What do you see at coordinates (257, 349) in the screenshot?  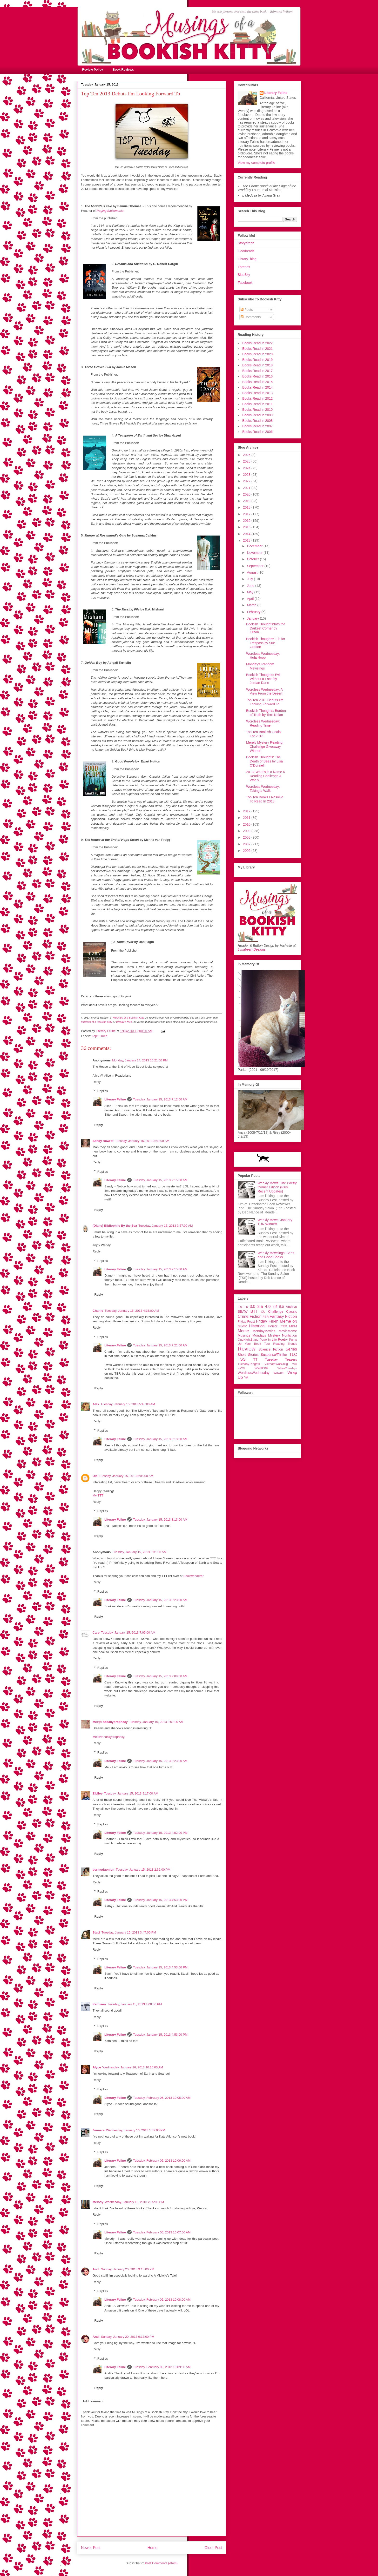 I see `Books Read in 2021` at bounding box center [257, 349].